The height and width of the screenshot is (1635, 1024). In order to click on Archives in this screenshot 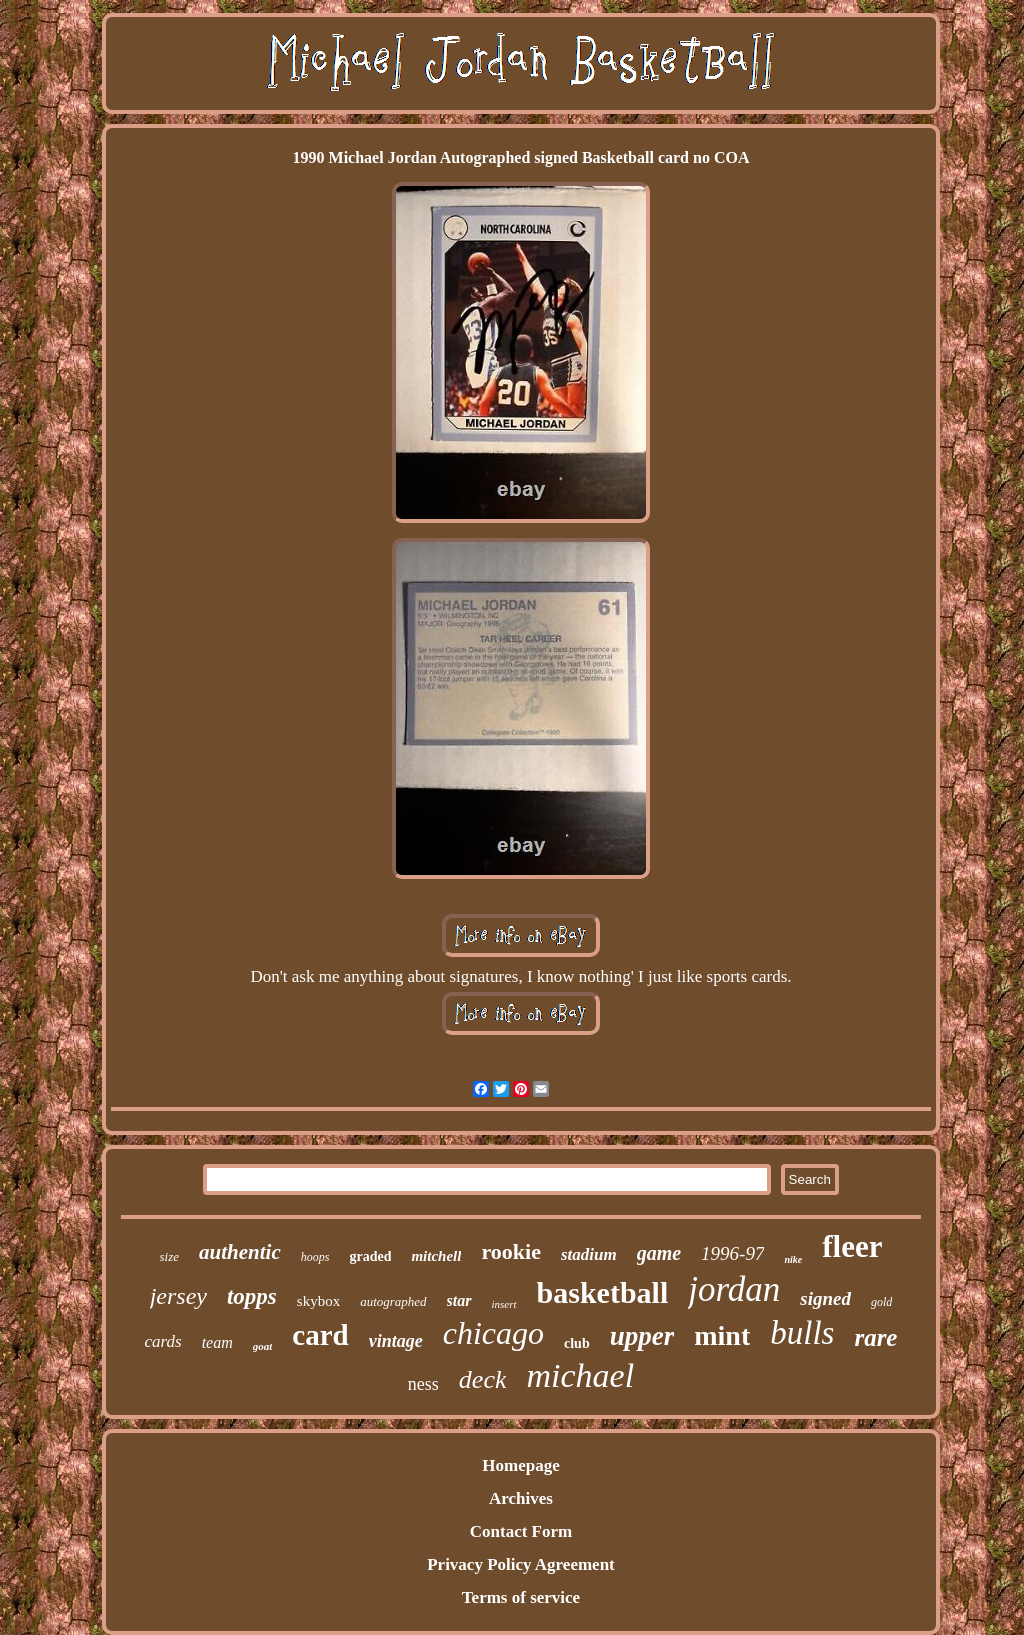, I will do `click(521, 1498)`.